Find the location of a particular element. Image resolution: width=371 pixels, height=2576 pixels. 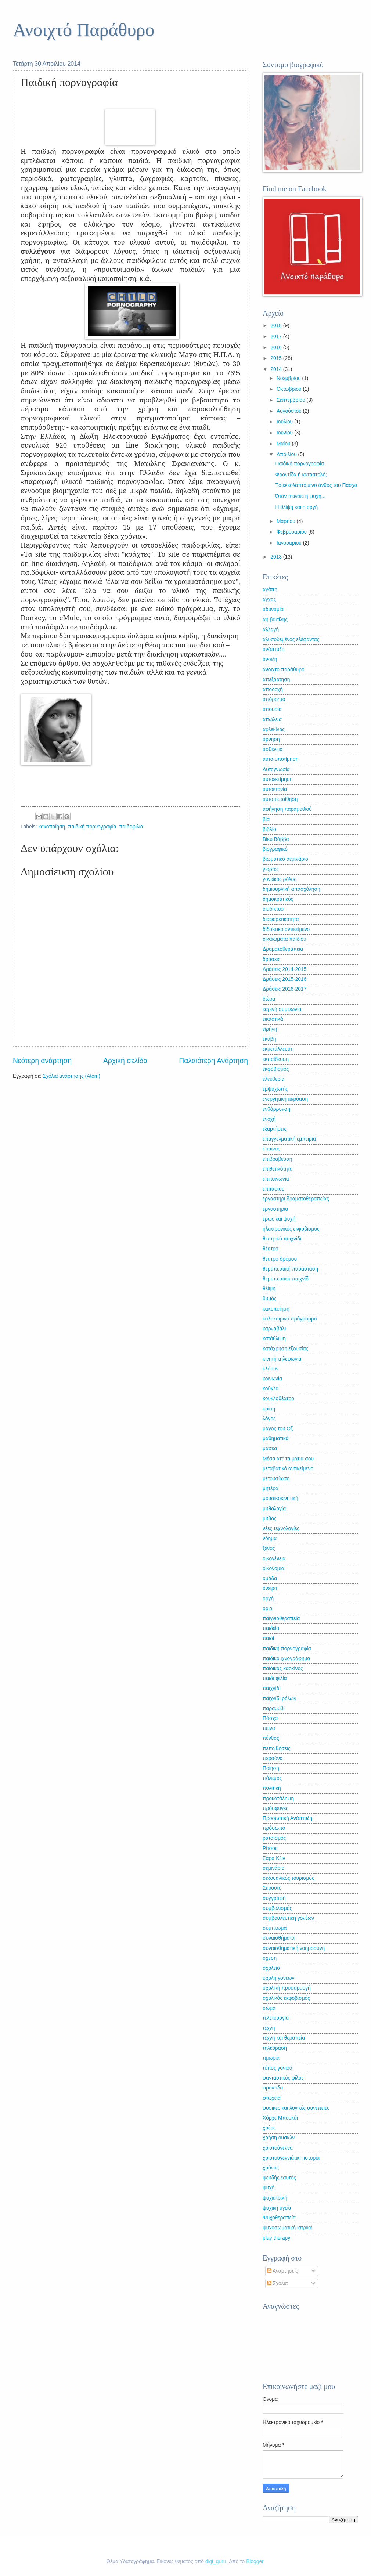

εκμετάλλευση is located at coordinates (278, 1049).